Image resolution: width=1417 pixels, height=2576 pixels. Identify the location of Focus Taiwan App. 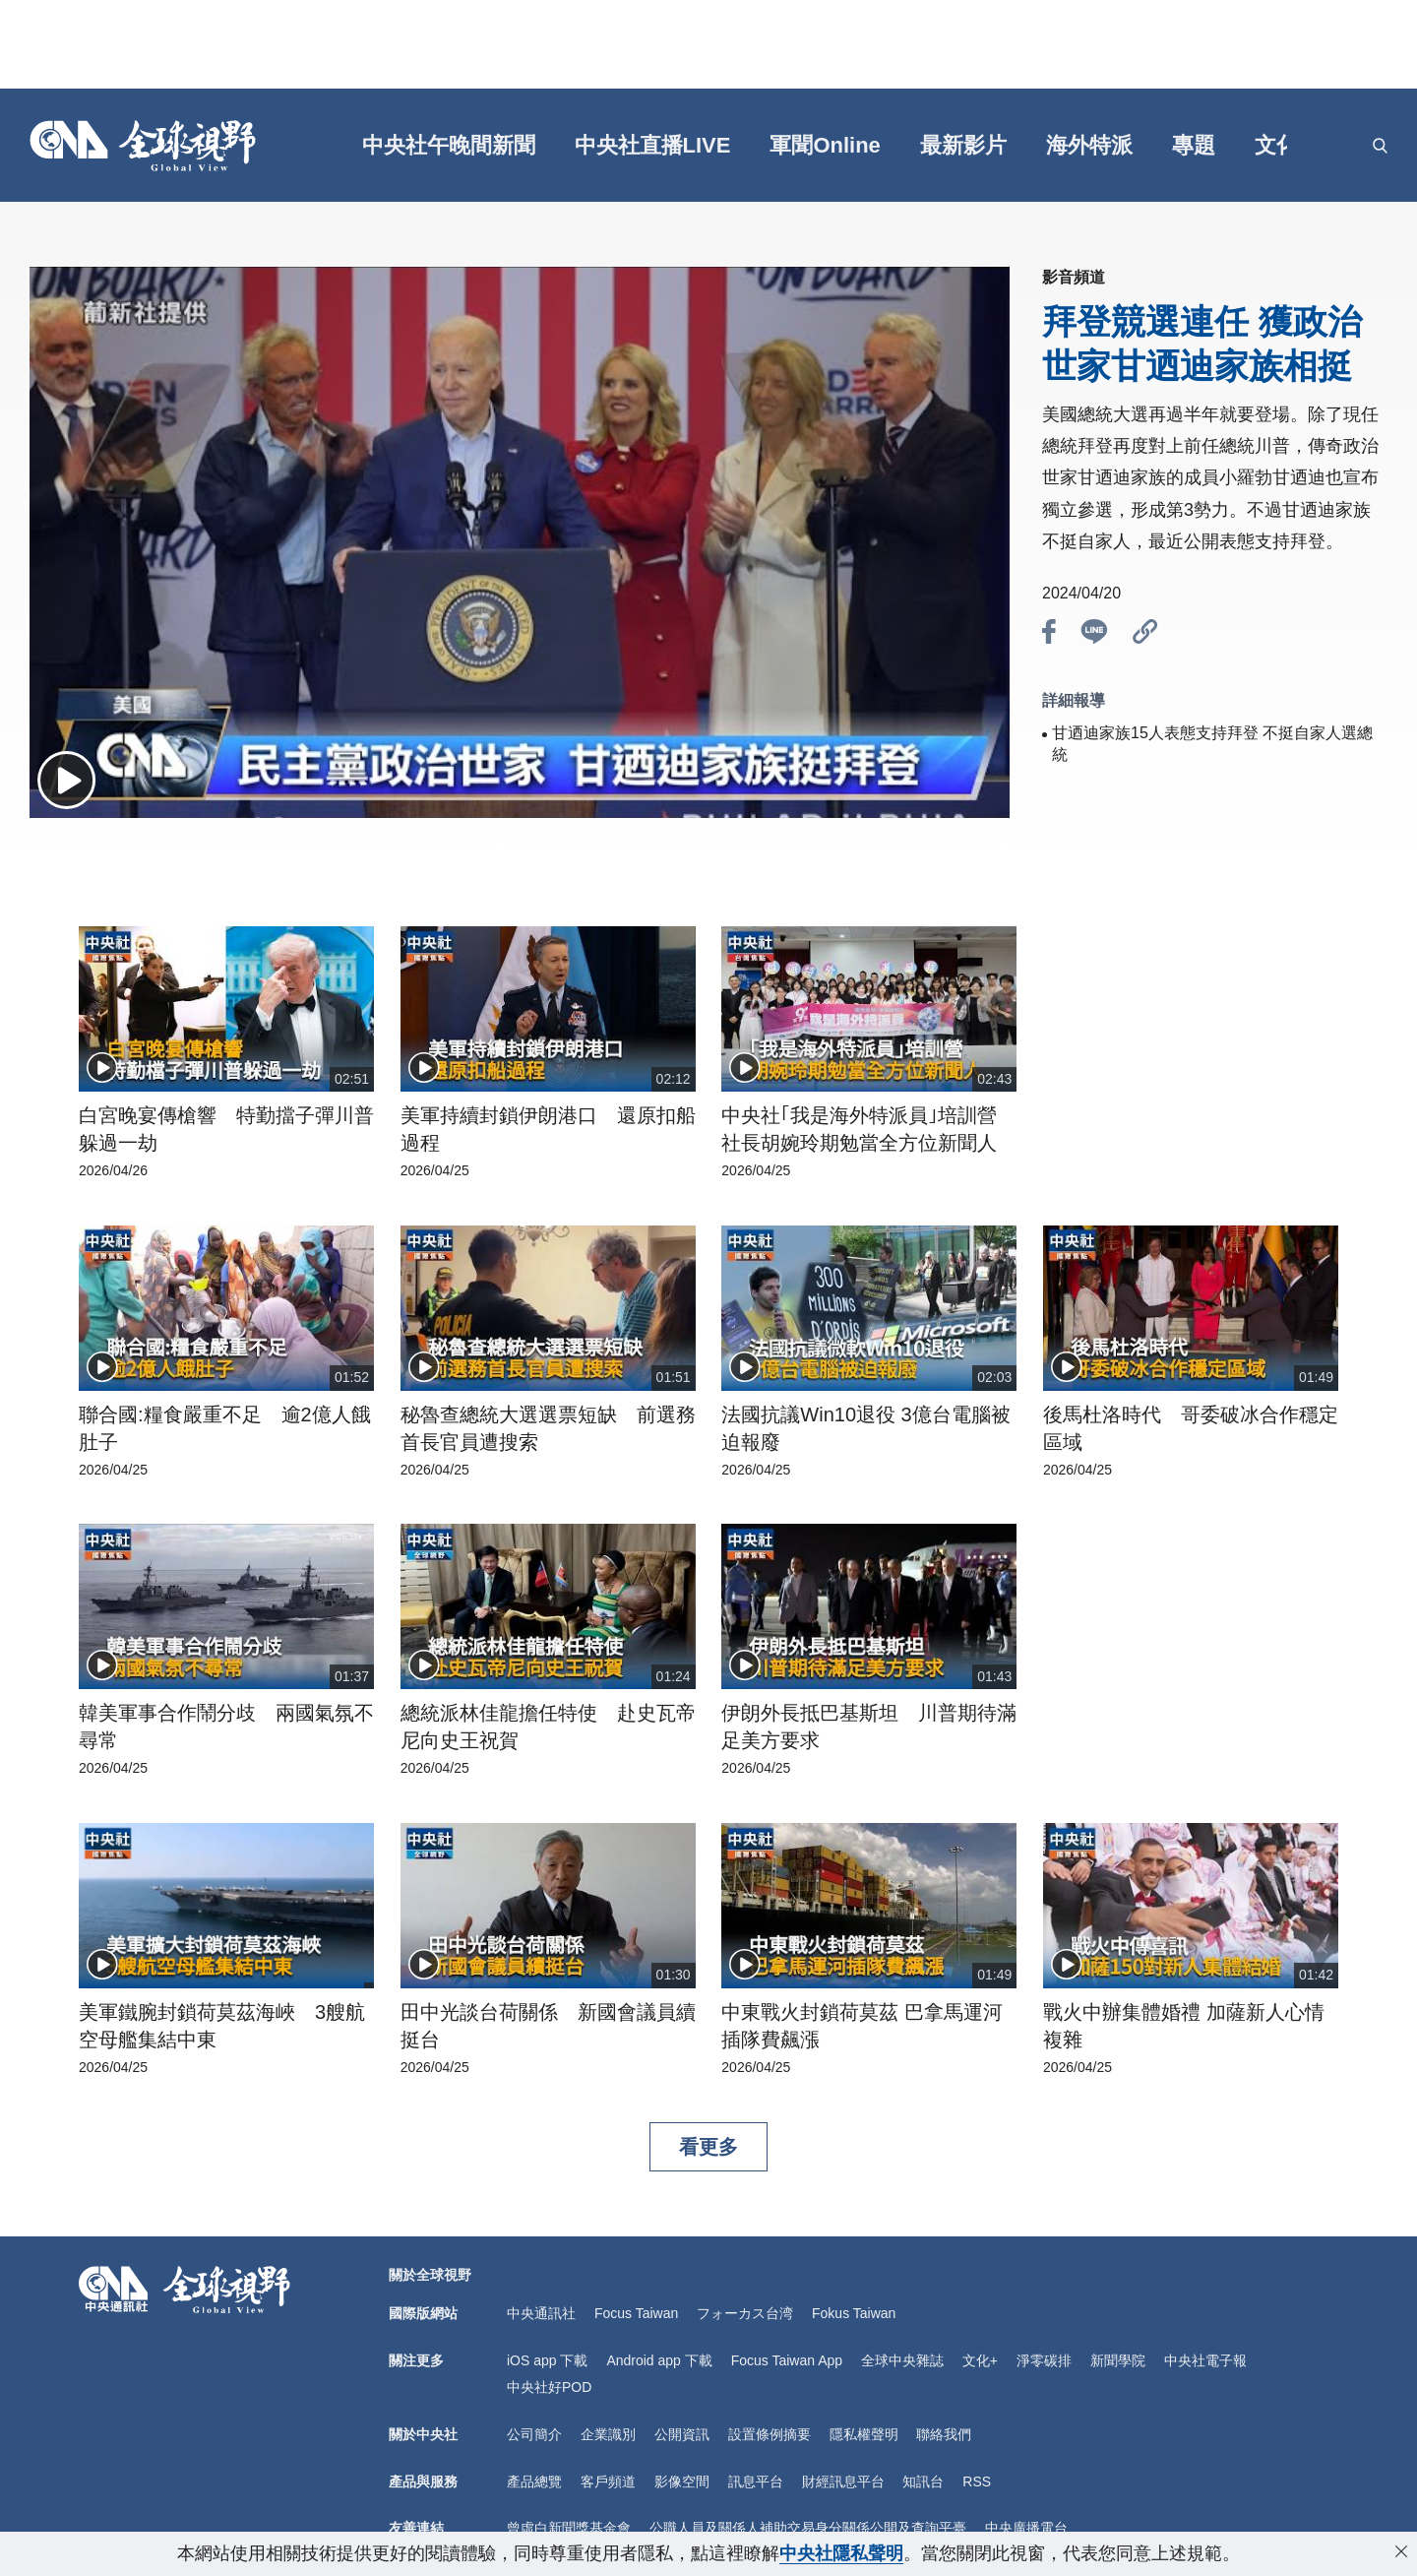
(786, 2360).